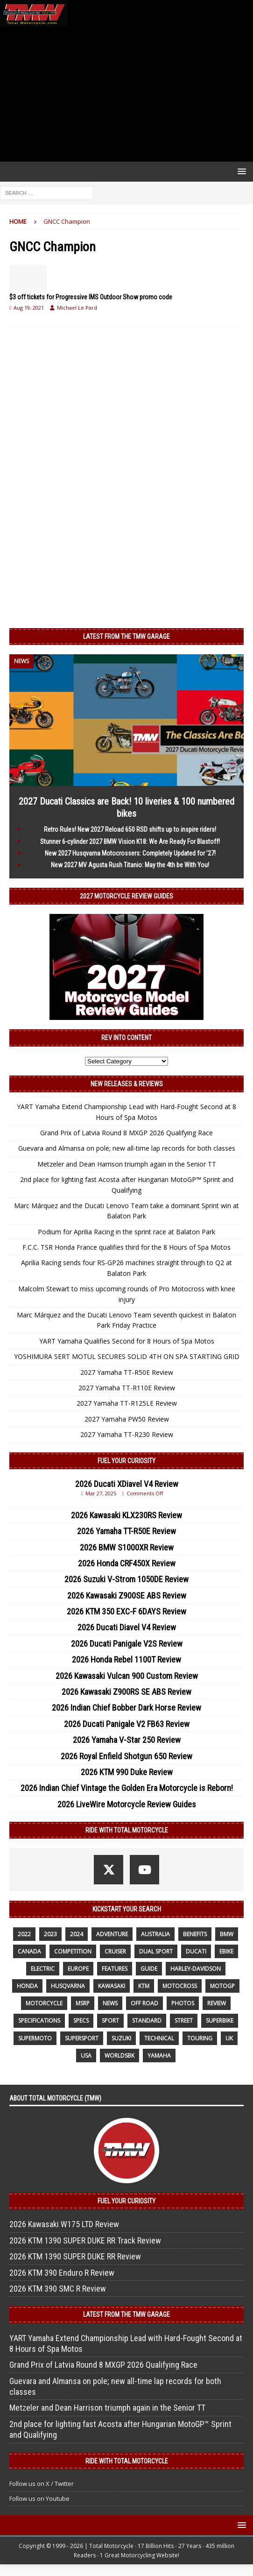 Image resolution: width=253 pixels, height=2576 pixels. Describe the element at coordinates (64, 2224) in the screenshot. I see `2026 Kawasaki W175 LTD Review` at that location.